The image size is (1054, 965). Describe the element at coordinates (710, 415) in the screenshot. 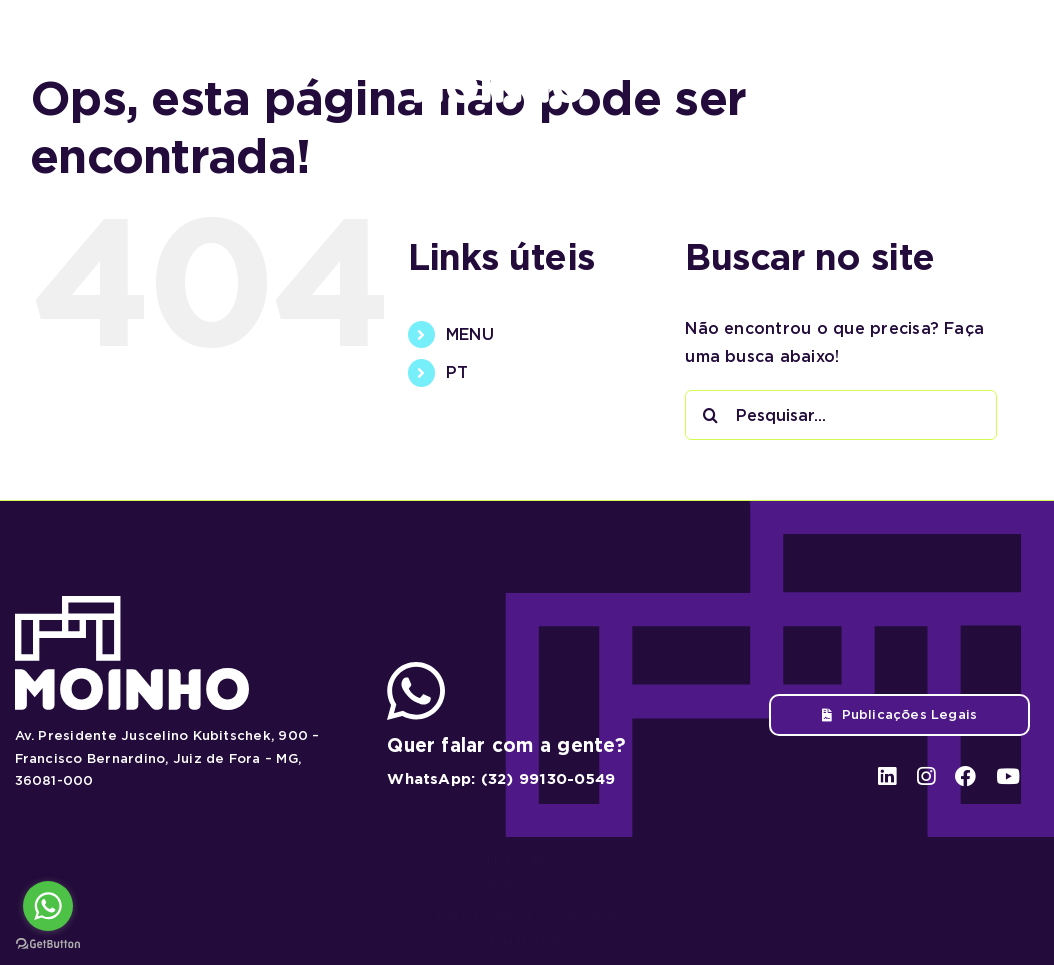

I see `[Pesquisar]` at that location.